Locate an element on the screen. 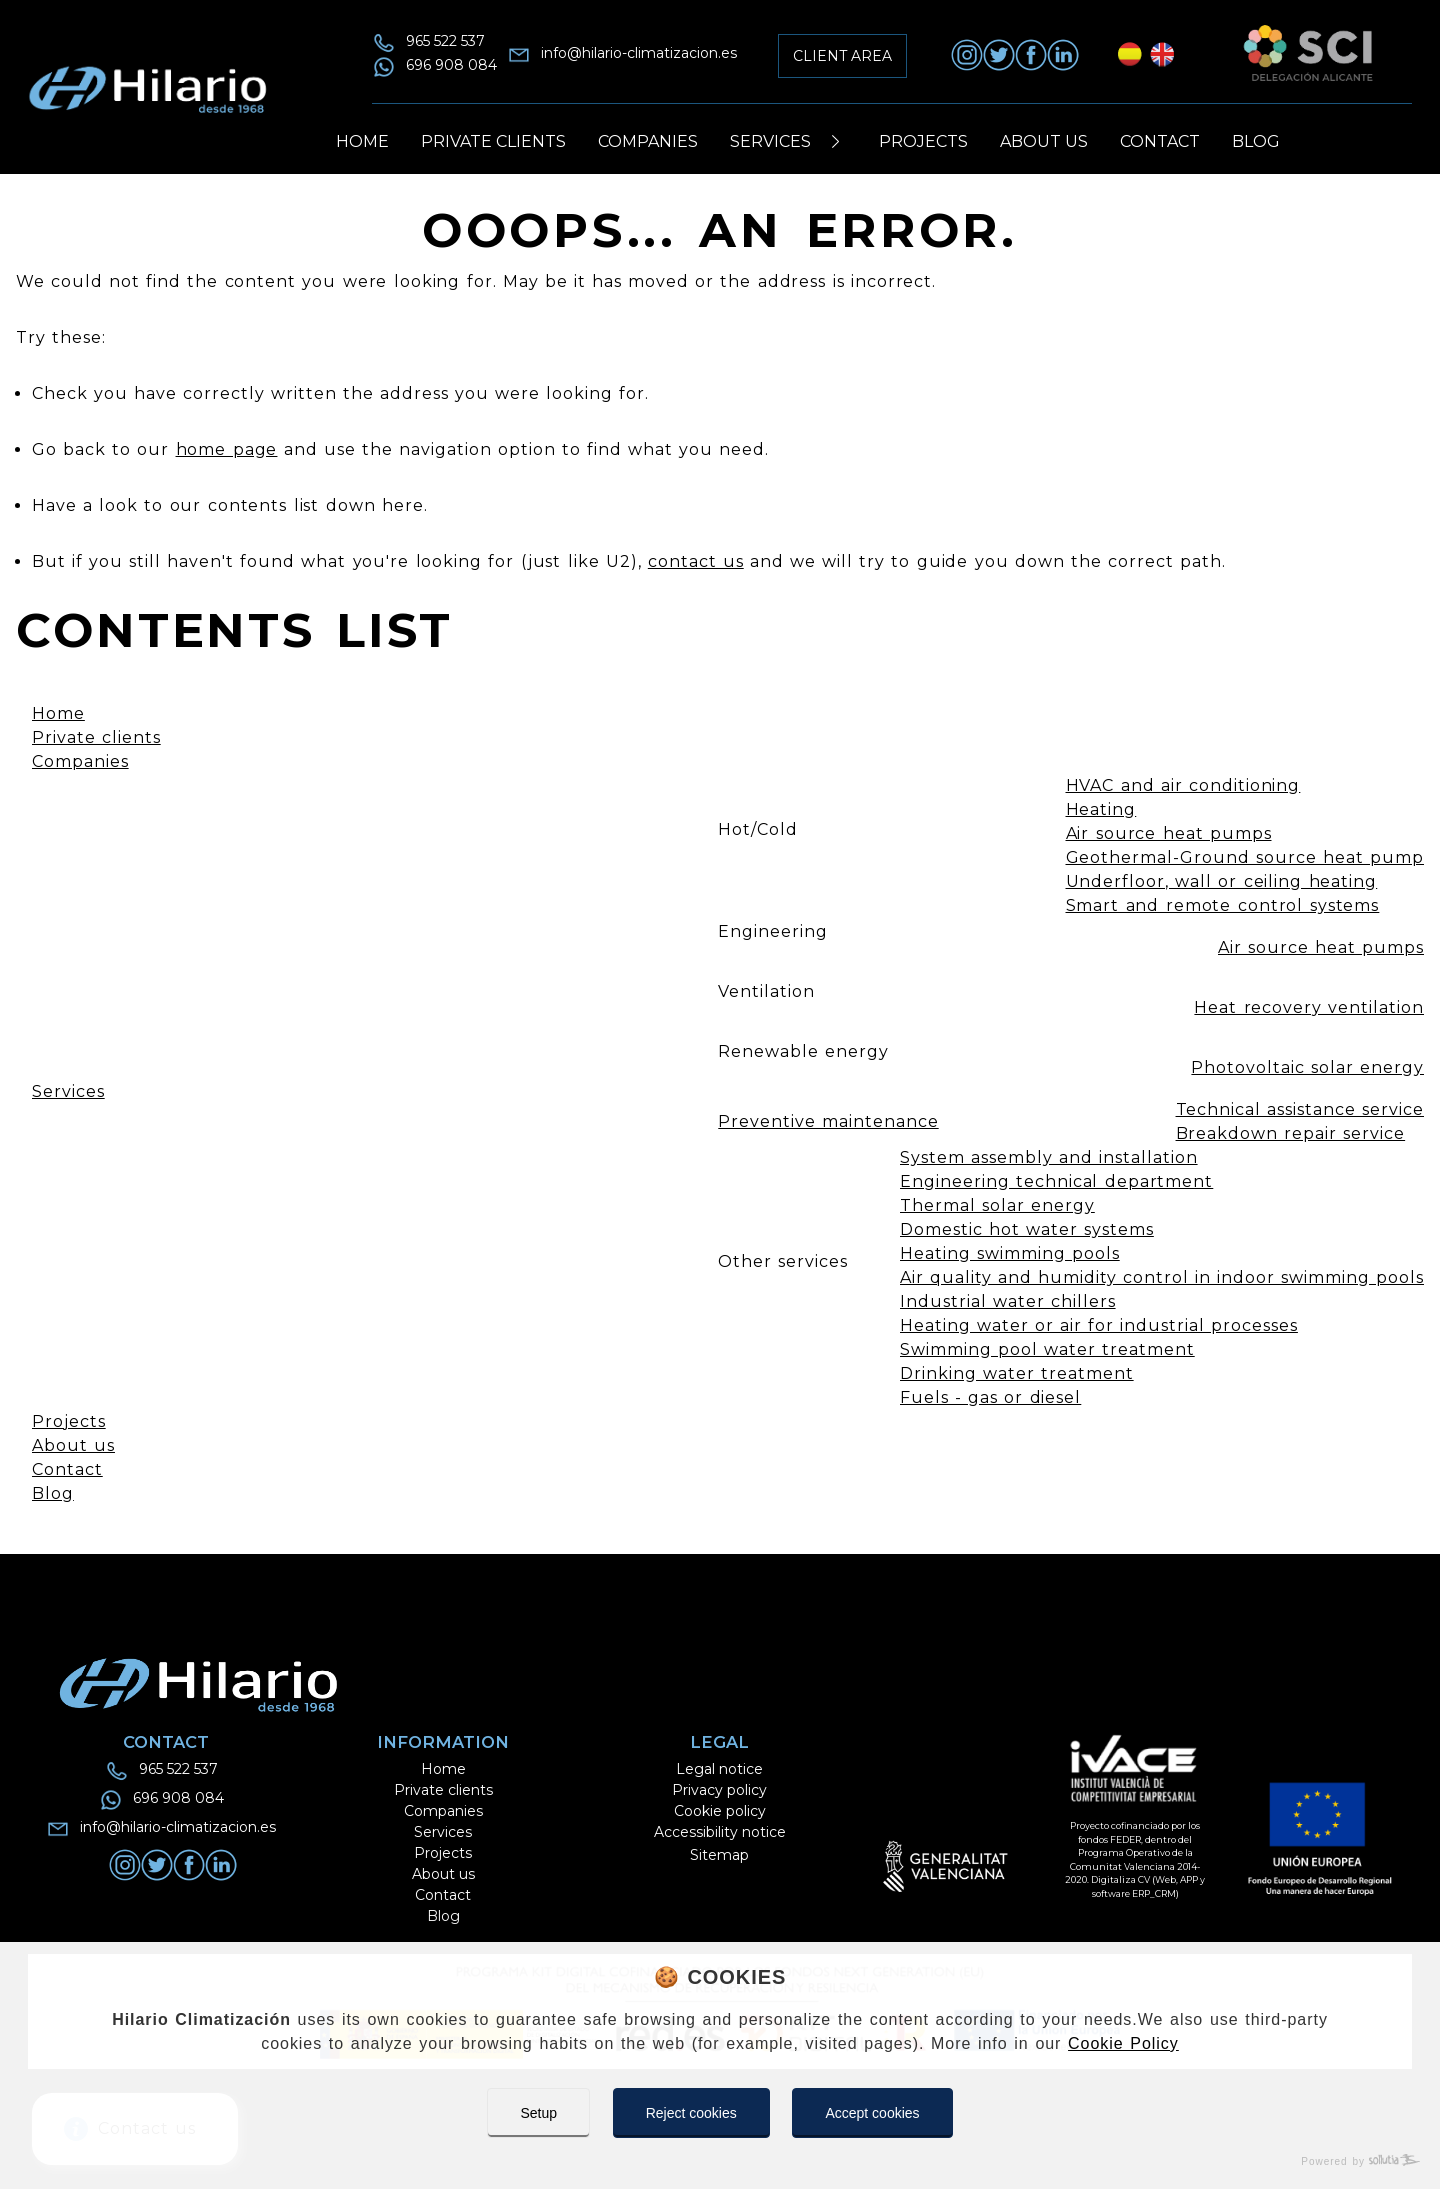 Image resolution: width=1440 pixels, height=2189 pixels. Client area is located at coordinates (842, 56).